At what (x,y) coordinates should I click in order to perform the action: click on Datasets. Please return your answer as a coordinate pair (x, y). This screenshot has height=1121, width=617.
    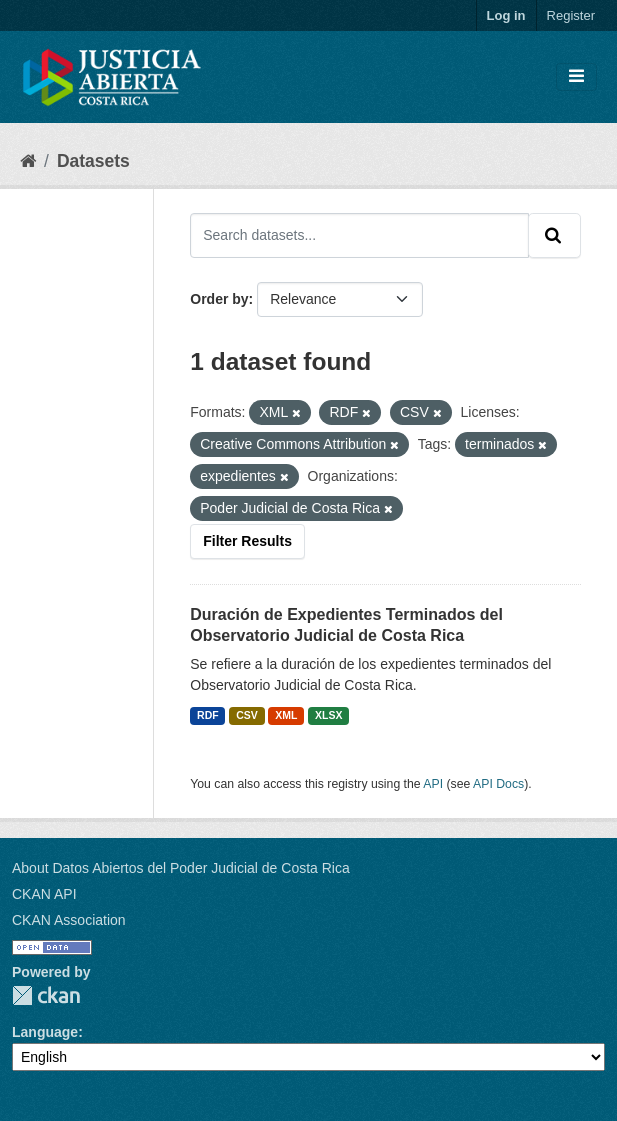
    Looking at the image, I should click on (93, 161).